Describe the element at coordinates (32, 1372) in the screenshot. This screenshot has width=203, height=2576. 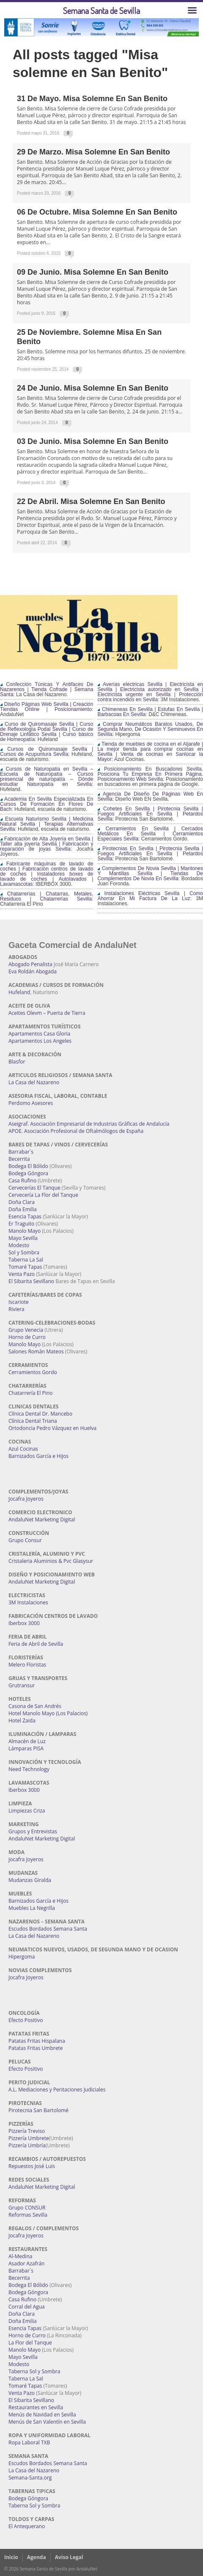
I see `Cerramientos Gordo` at that location.